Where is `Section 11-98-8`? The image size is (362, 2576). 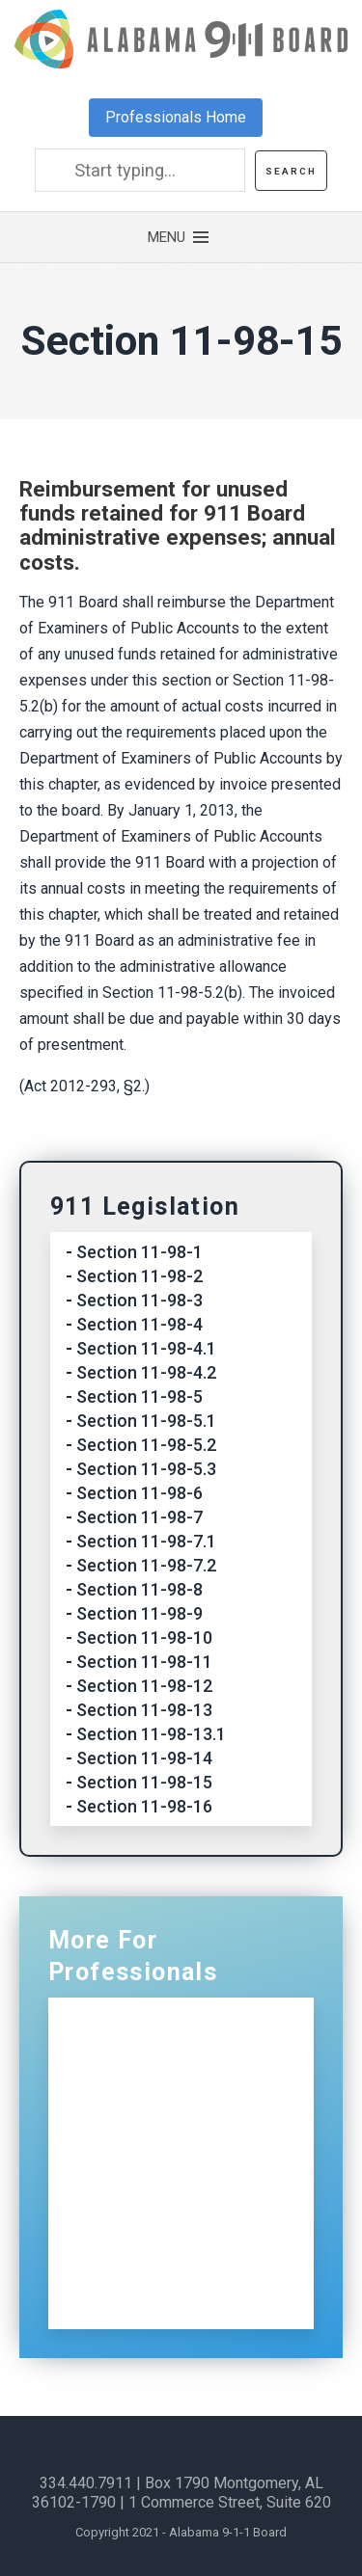
Section 11-98-8 is located at coordinates (139, 1589).